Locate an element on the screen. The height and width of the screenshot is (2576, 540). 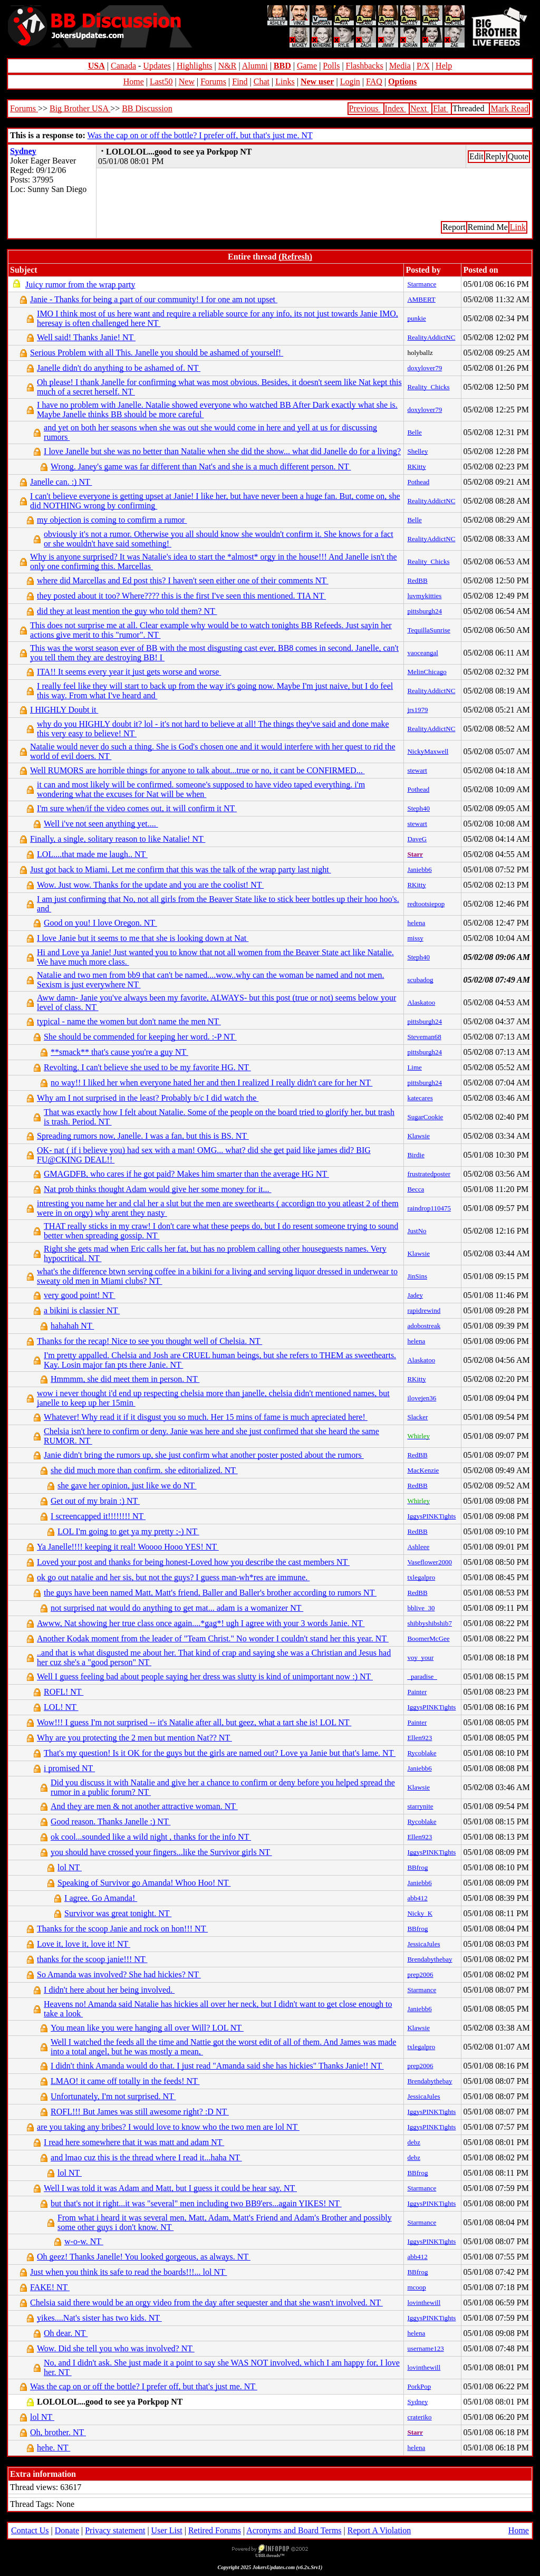
Ellen923 is located at coordinates (419, 1738).